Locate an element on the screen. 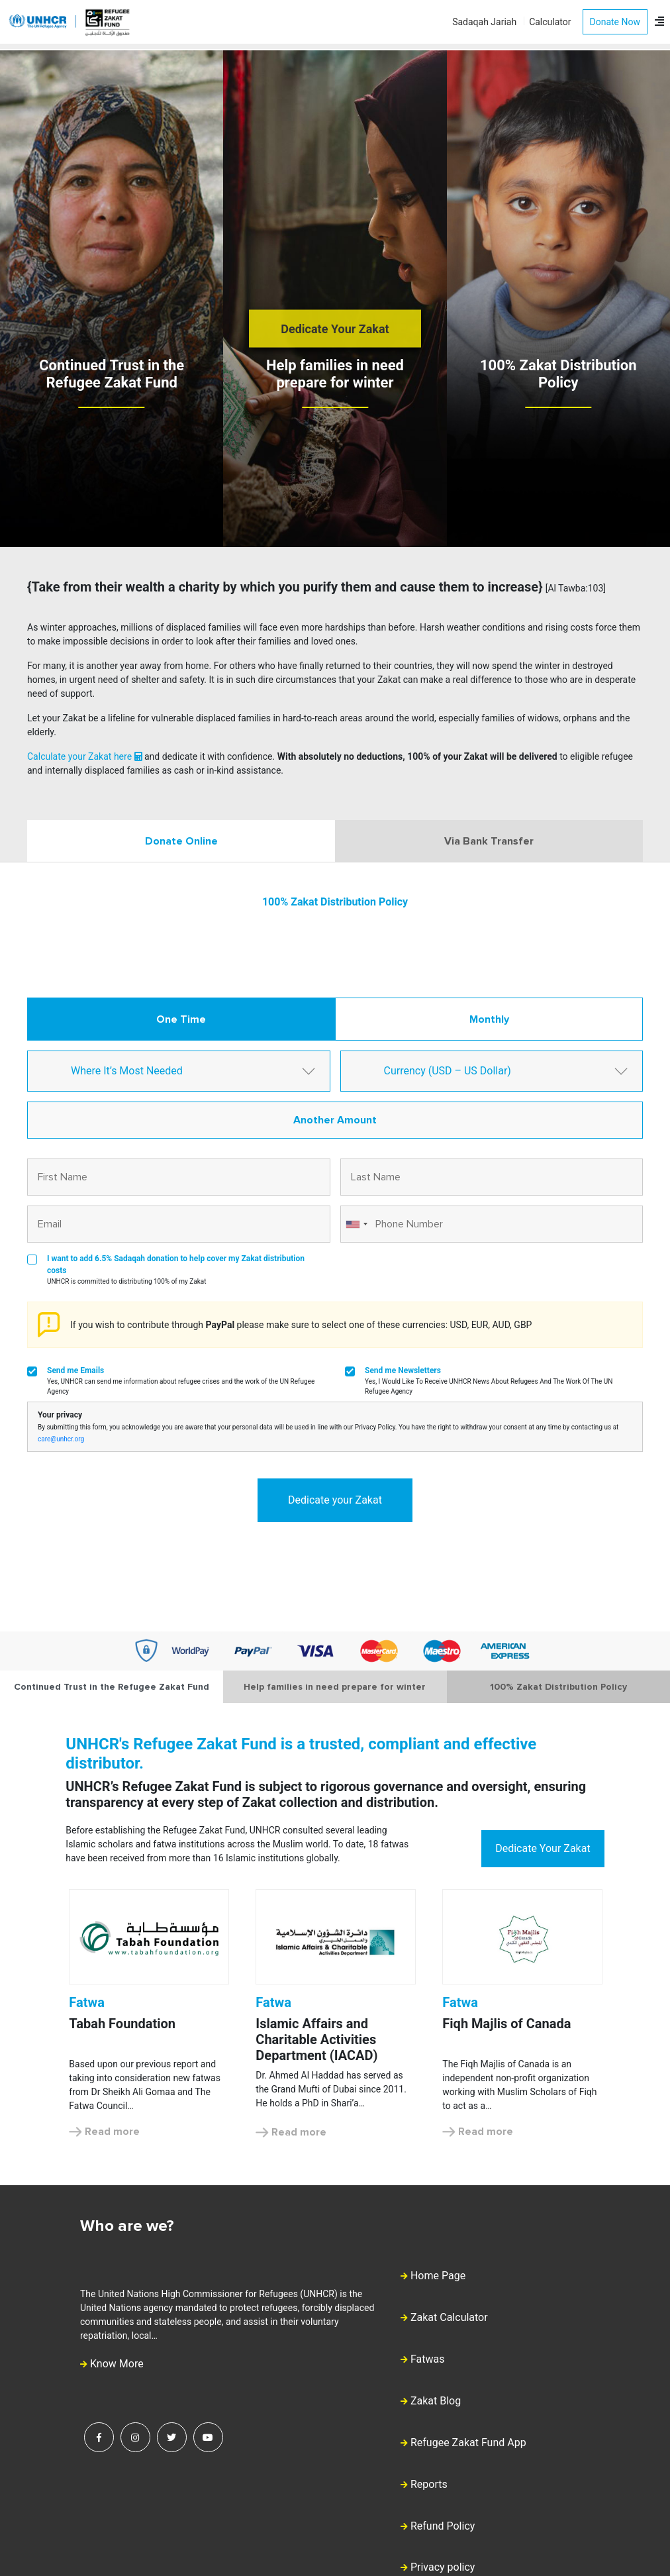 The image size is (670, 2576). Reports is located at coordinates (429, 2484).